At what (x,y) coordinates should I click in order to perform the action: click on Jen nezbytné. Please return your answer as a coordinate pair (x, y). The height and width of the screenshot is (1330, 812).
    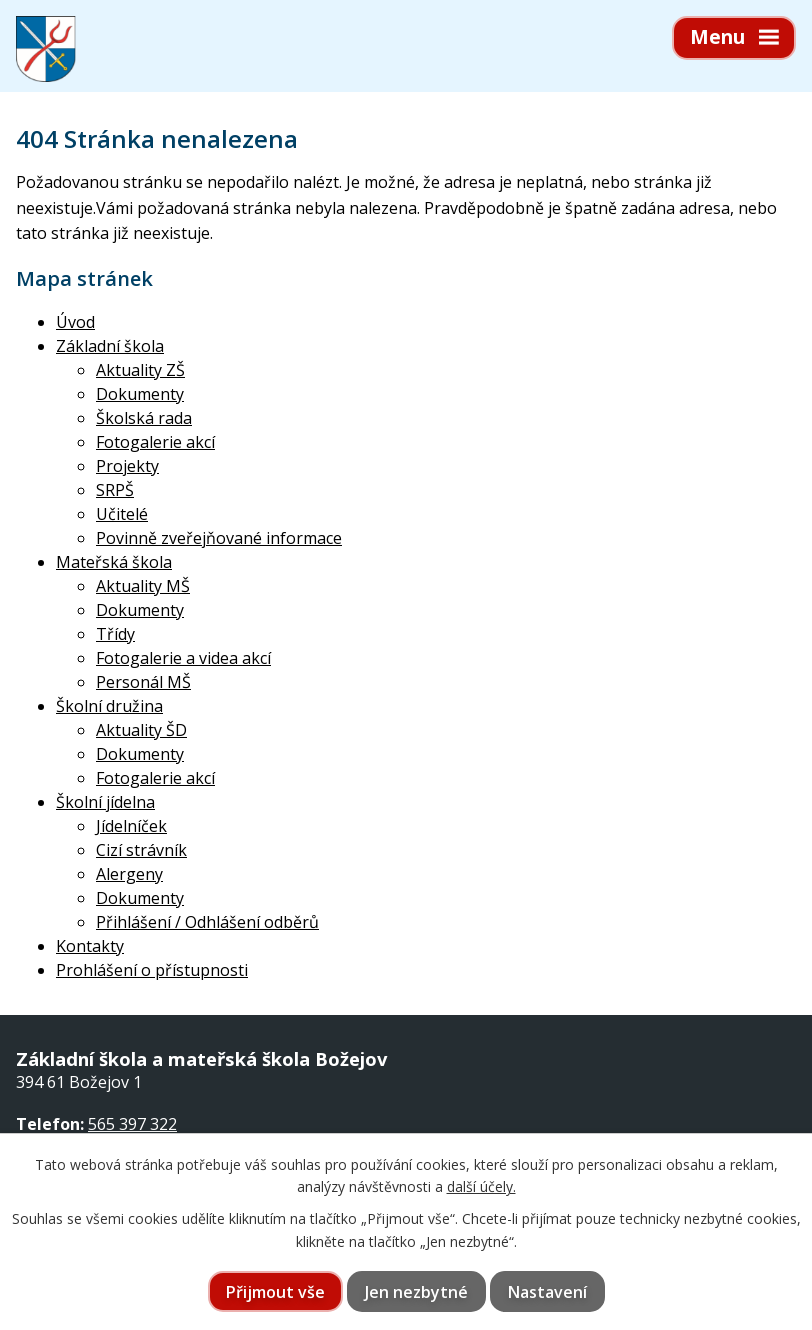
    Looking at the image, I should click on (416, 1292).